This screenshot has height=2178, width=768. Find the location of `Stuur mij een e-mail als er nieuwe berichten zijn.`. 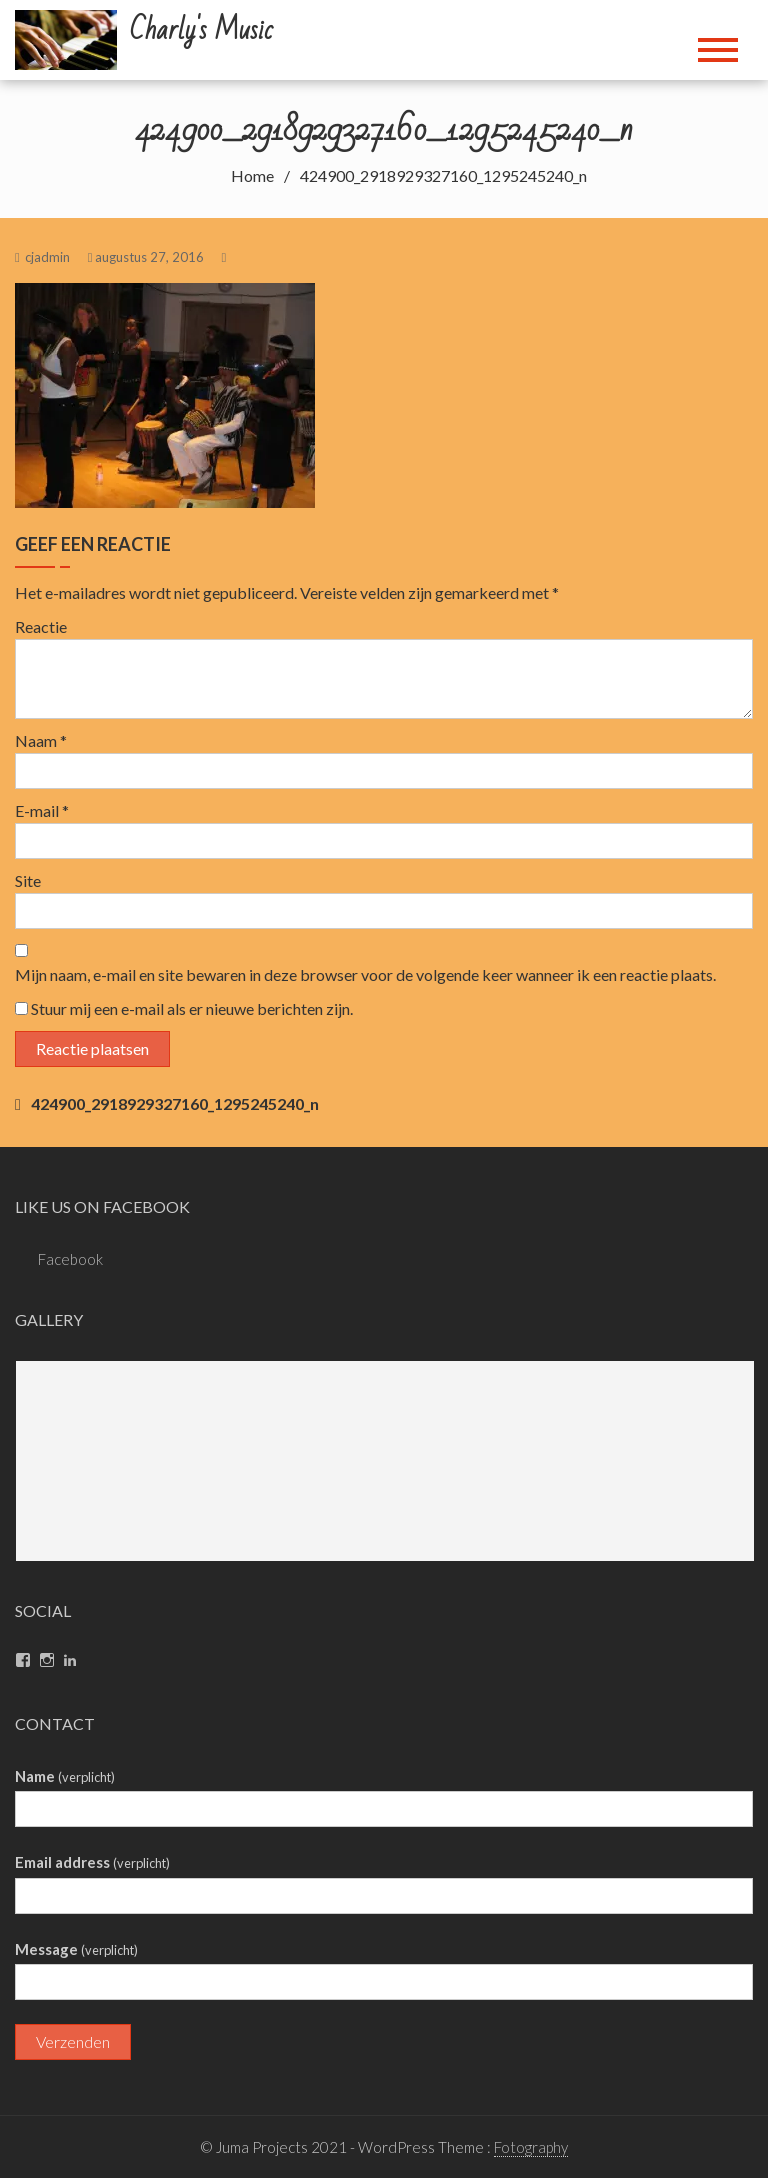

Stuur mij een e-mail als er nieuwe berichten zijn. is located at coordinates (192, 1008).